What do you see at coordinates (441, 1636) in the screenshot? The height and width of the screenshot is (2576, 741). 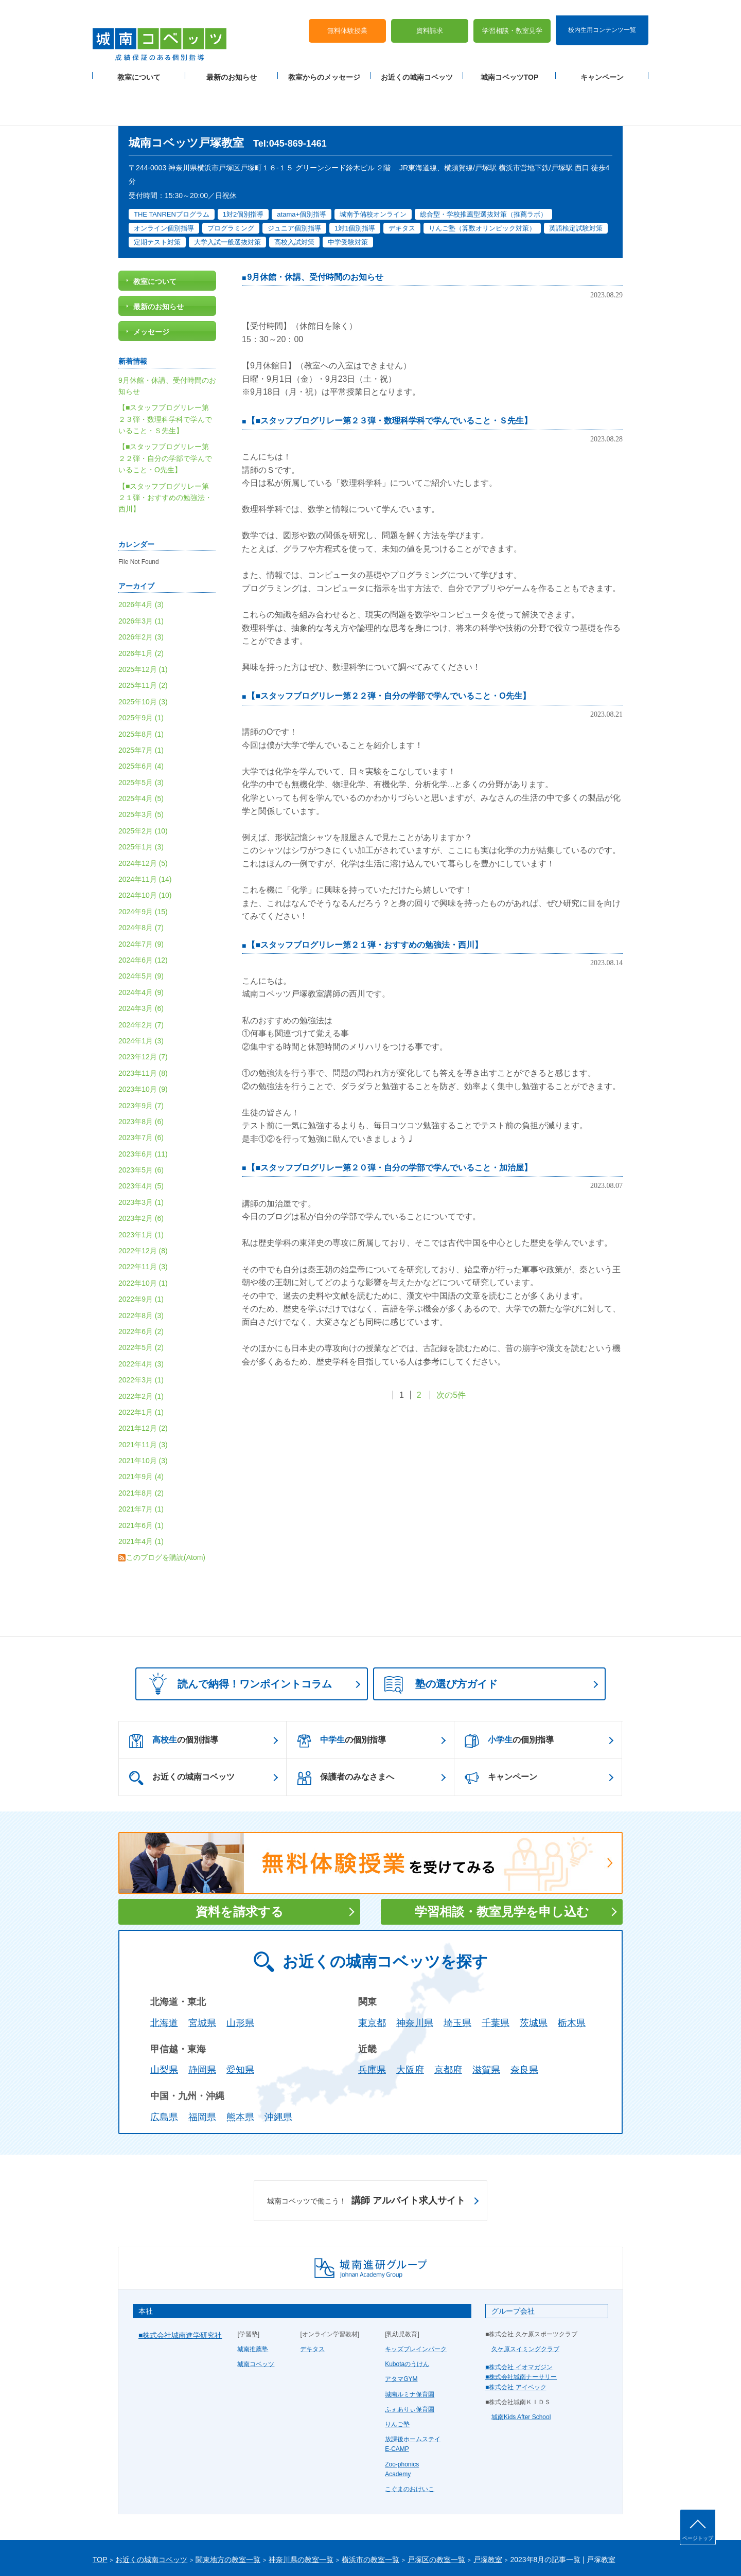 I see `塾の選び方ガイド` at bounding box center [441, 1636].